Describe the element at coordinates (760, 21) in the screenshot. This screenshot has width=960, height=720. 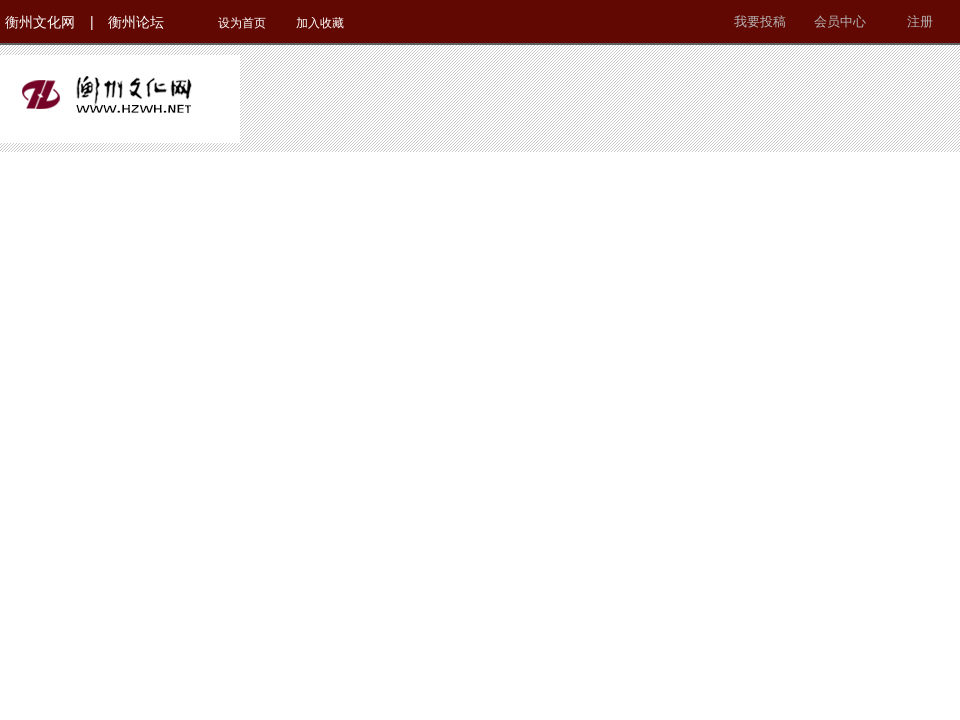
I see `我要投稿` at that location.